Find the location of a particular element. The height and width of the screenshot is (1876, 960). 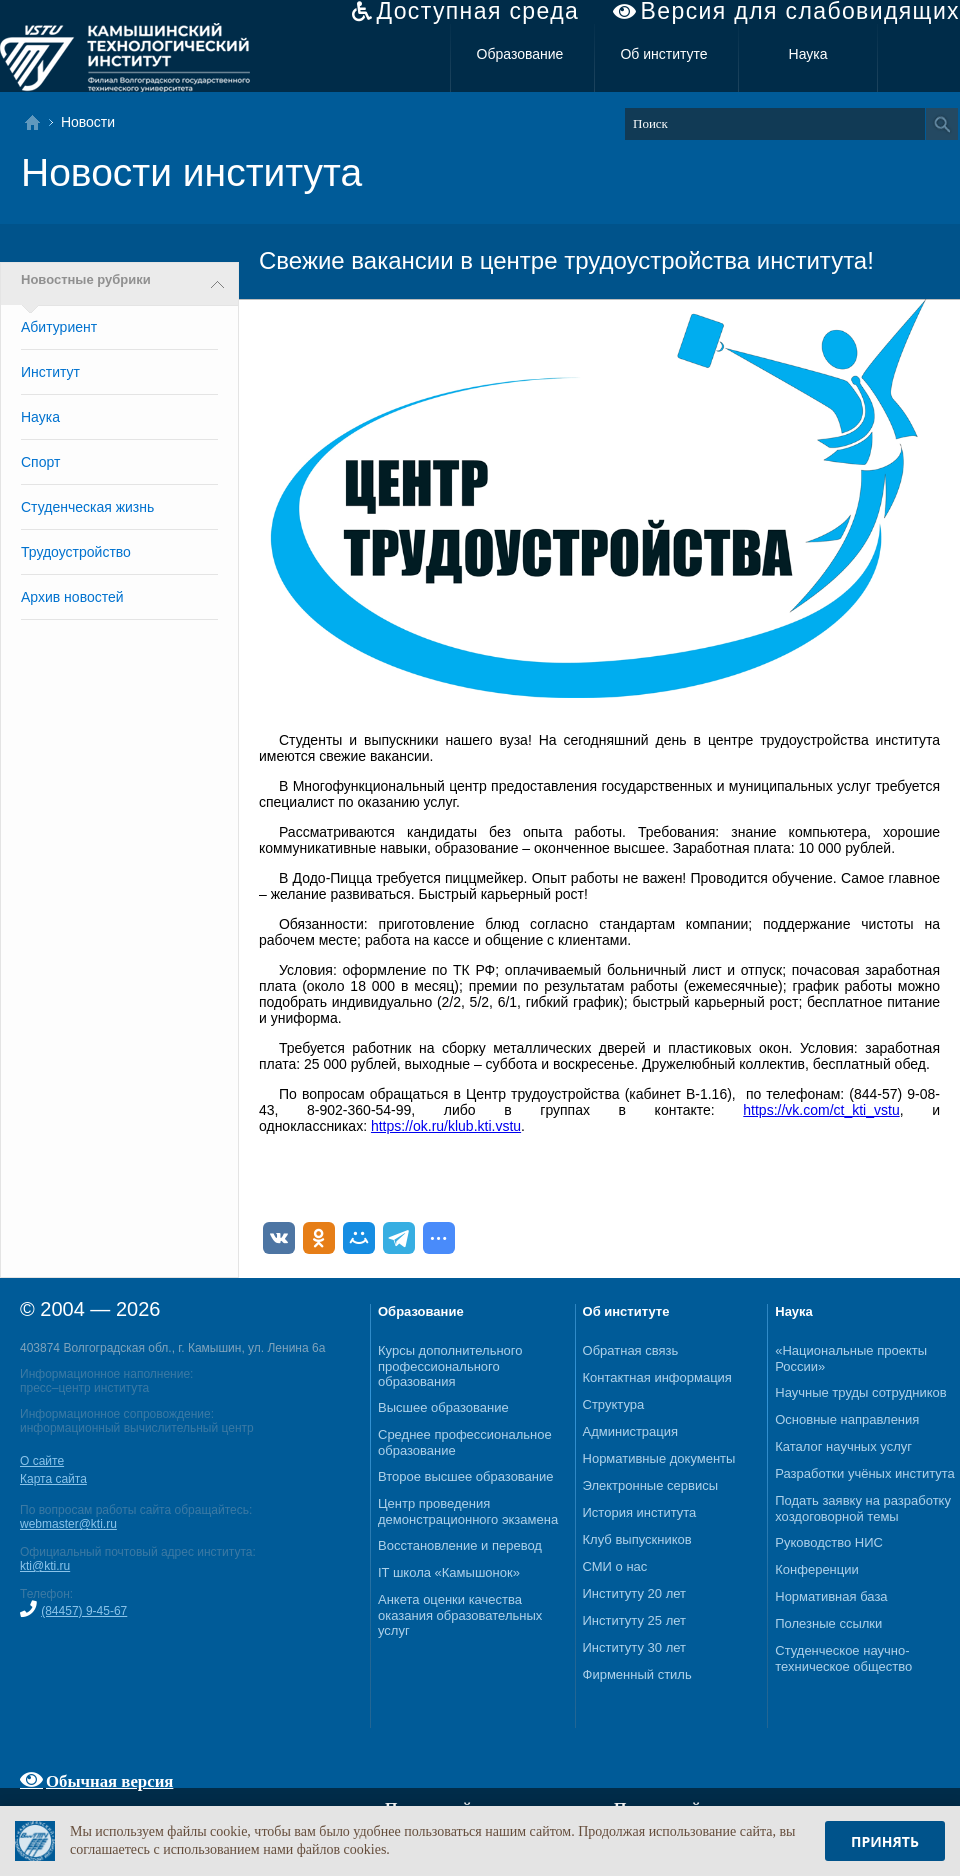

Основные направления is located at coordinates (847, 1419).